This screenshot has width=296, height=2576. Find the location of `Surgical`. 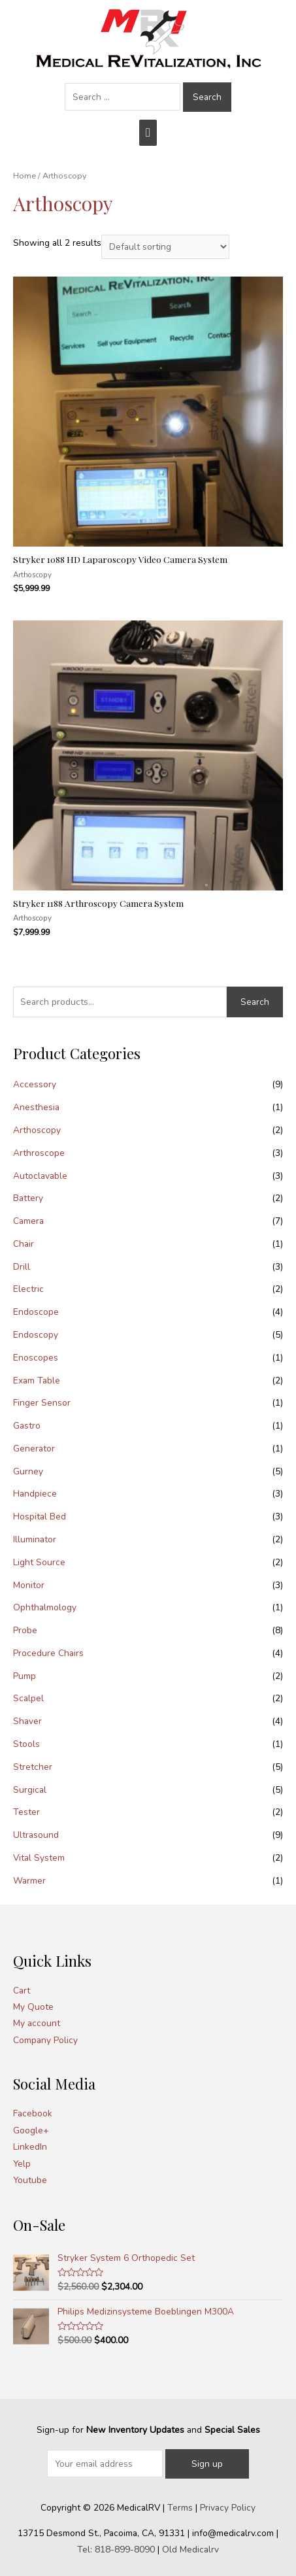

Surgical is located at coordinates (29, 1790).